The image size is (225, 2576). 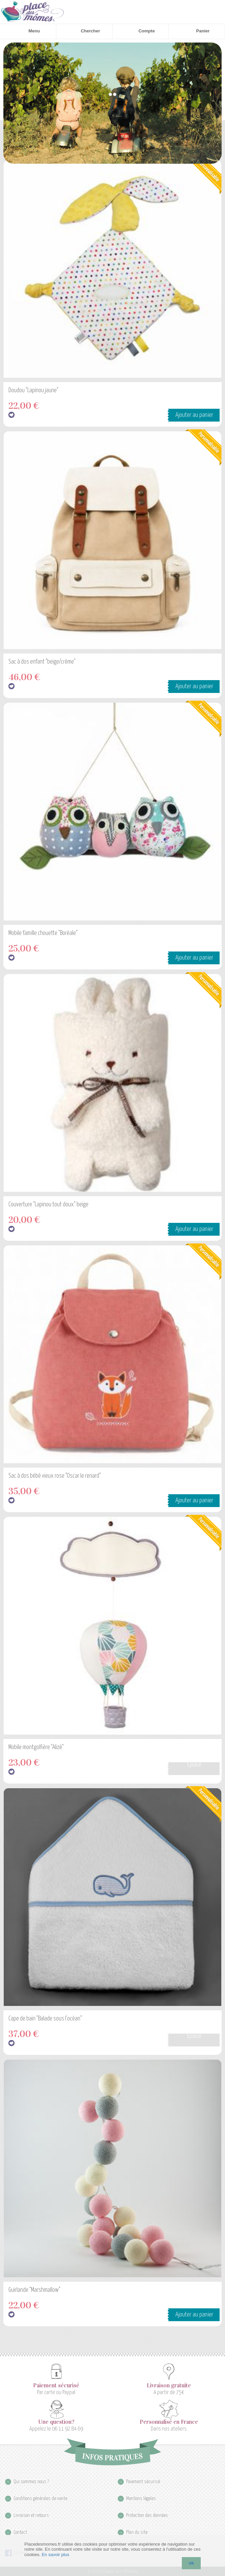 What do you see at coordinates (40, 2498) in the screenshot?
I see `Conditions générales de vente` at bounding box center [40, 2498].